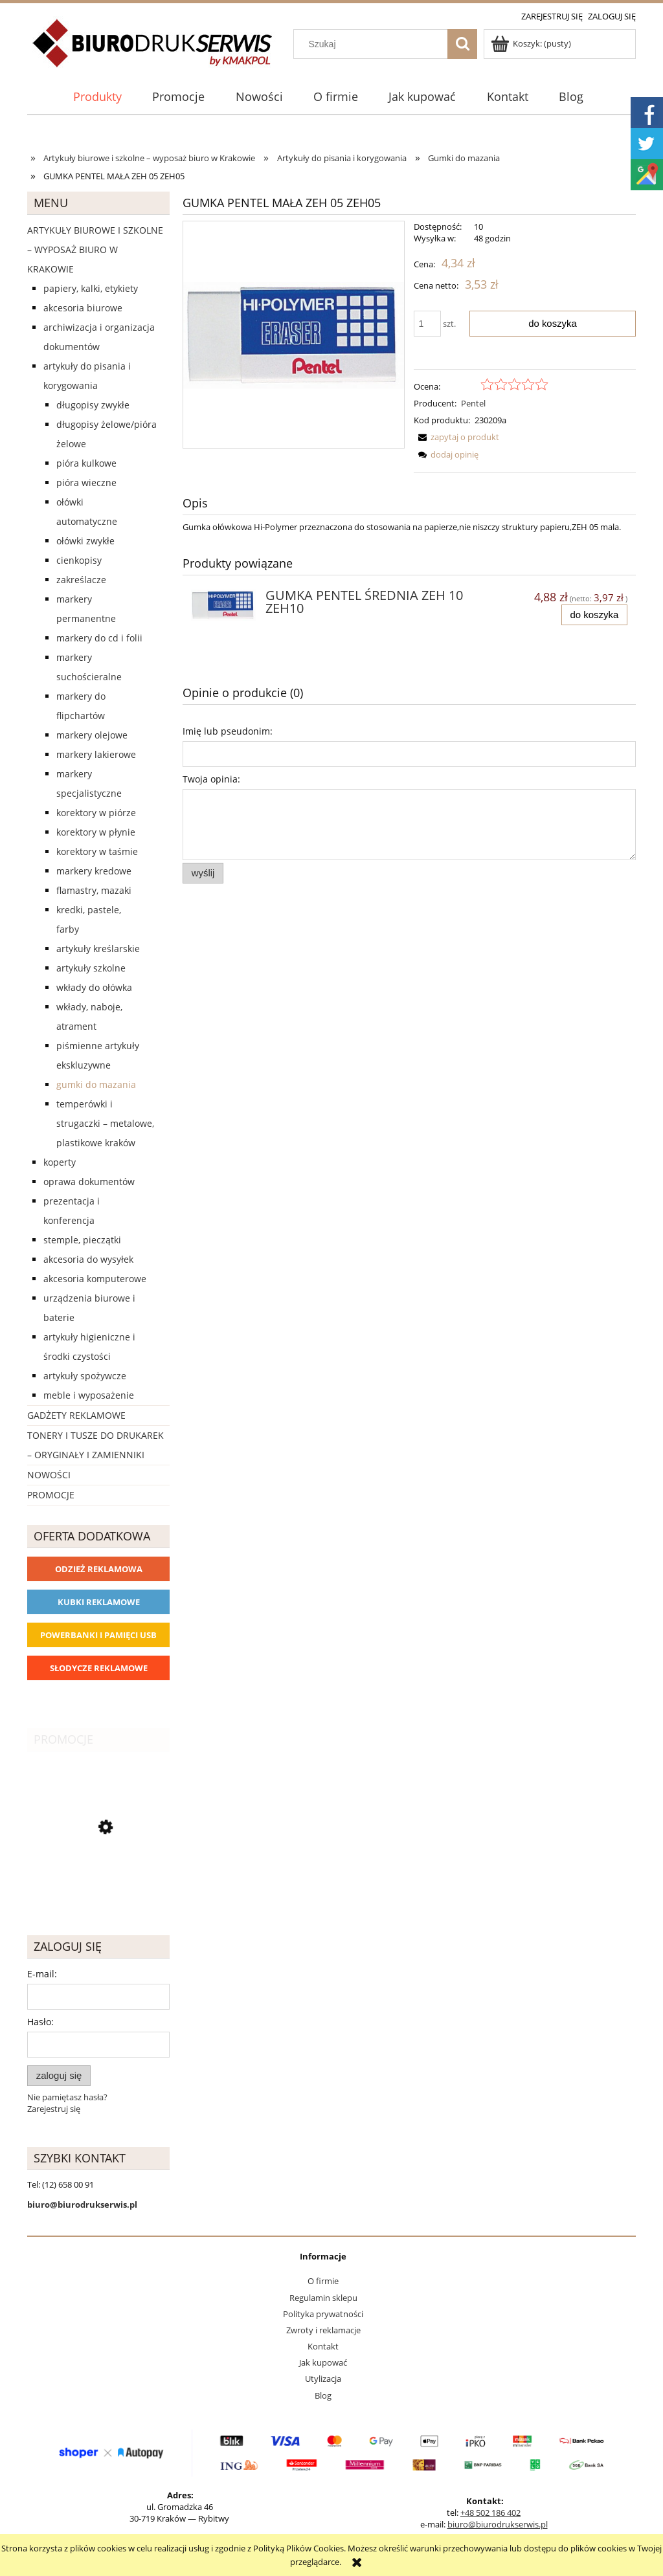  What do you see at coordinates (59, 1162) in the screenshot?
I see `Koperty [Koperty 44]` at bounding box center [59, 1162].